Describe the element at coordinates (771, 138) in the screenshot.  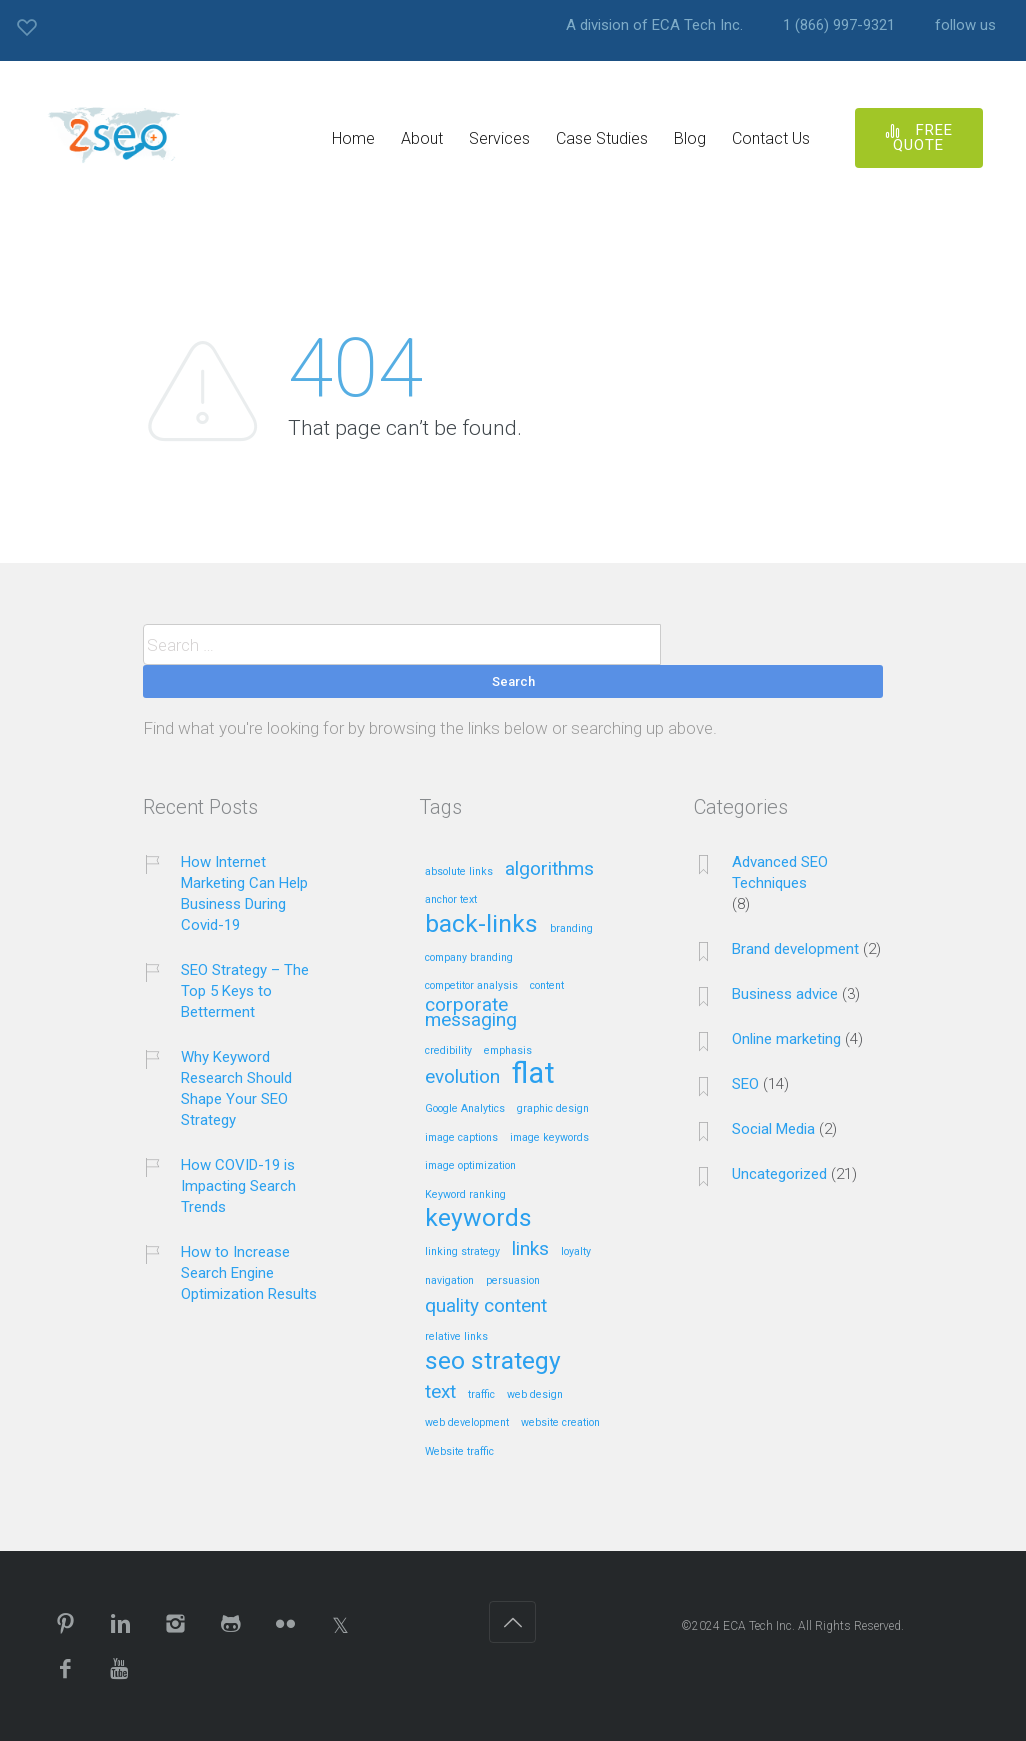
I see `Contact Us` at that location.